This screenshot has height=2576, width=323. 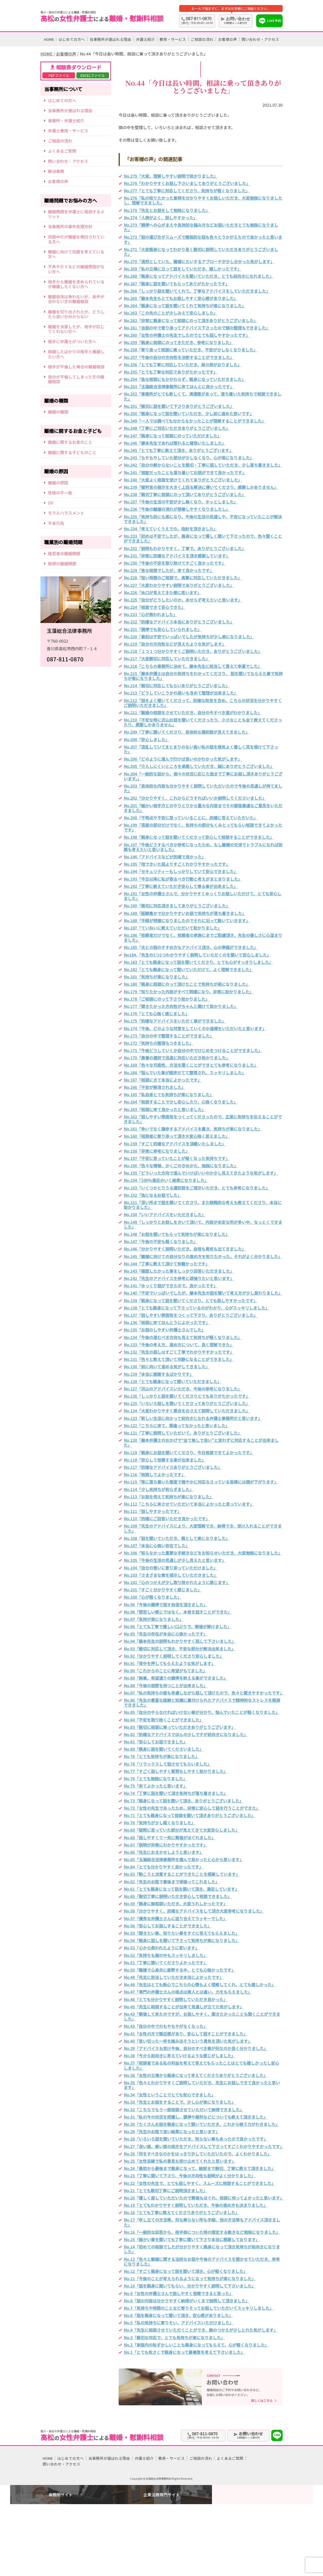 What do you see at coordinates (176, 1678) in the screenshot?
I see `No.89「無事、希望通りの調停を終える事ができました」` at bounding box center [176, 1678].